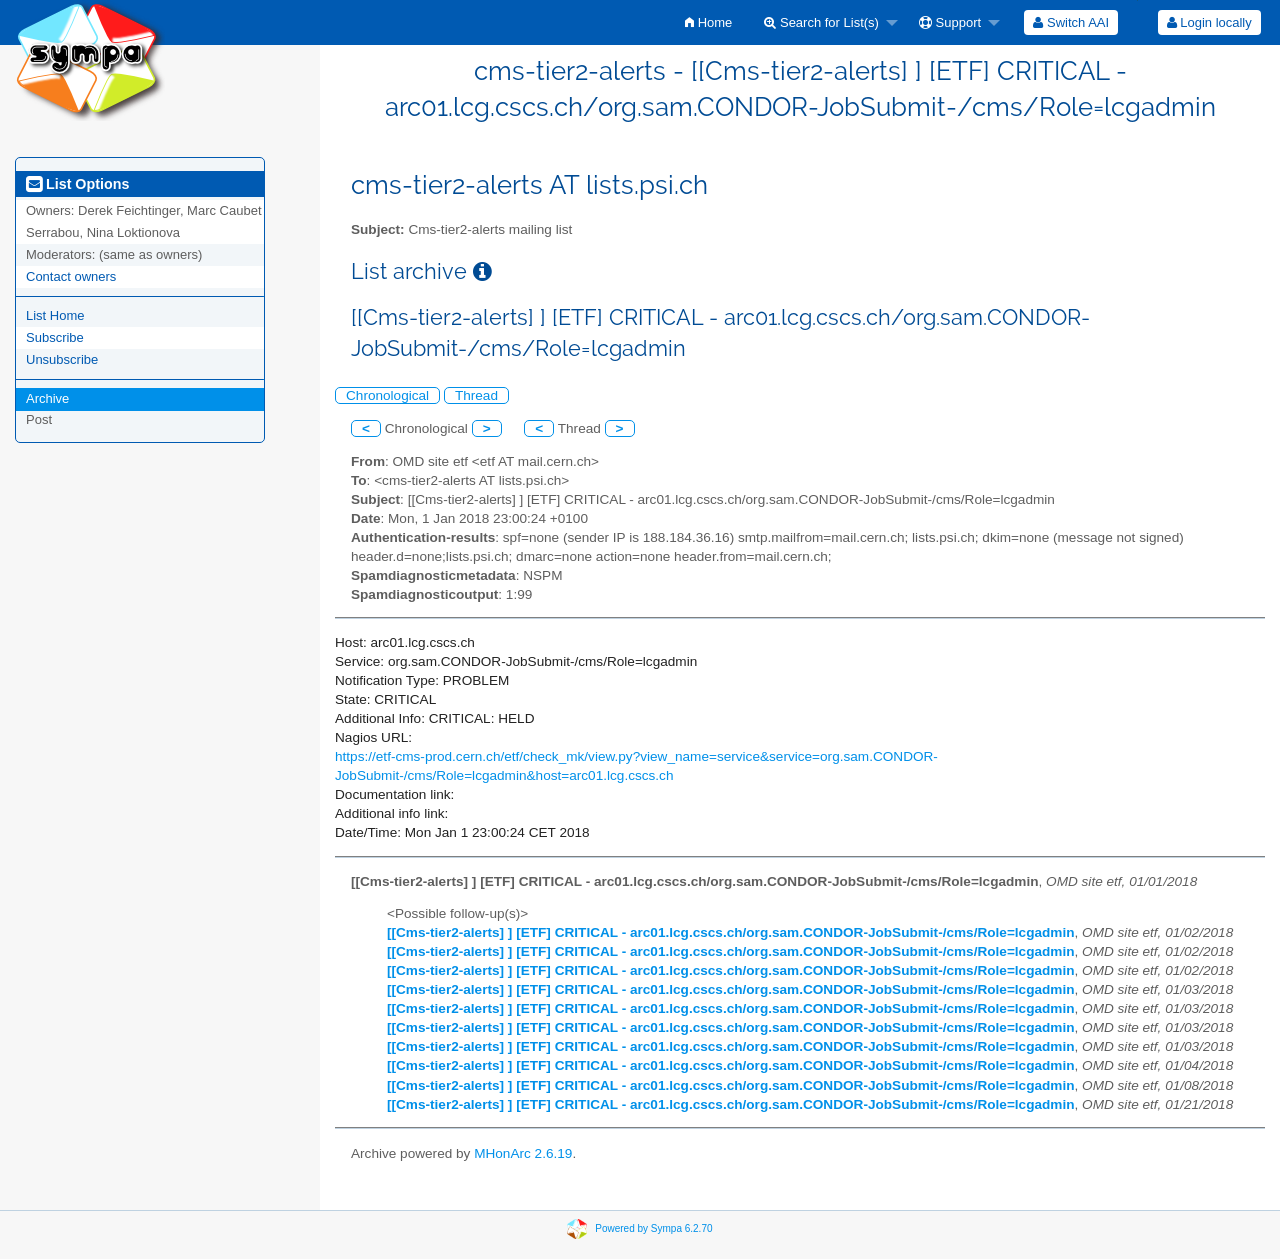 This screenshot has width=1280, height=1259. Describe the element at coordinates (47, 398) in the screenshot. I see `Archive` at that location.